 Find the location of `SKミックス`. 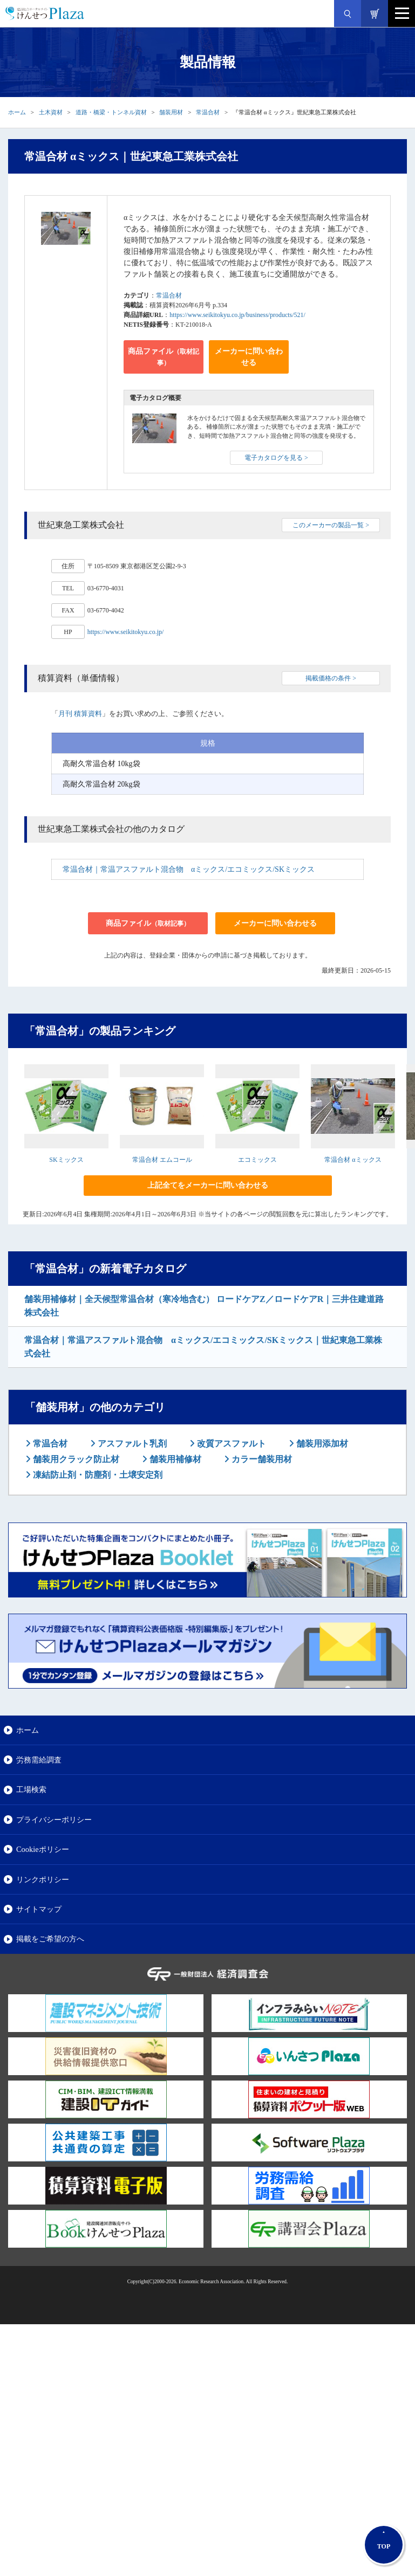

SKミックス is located at coordinates (66, 1159).